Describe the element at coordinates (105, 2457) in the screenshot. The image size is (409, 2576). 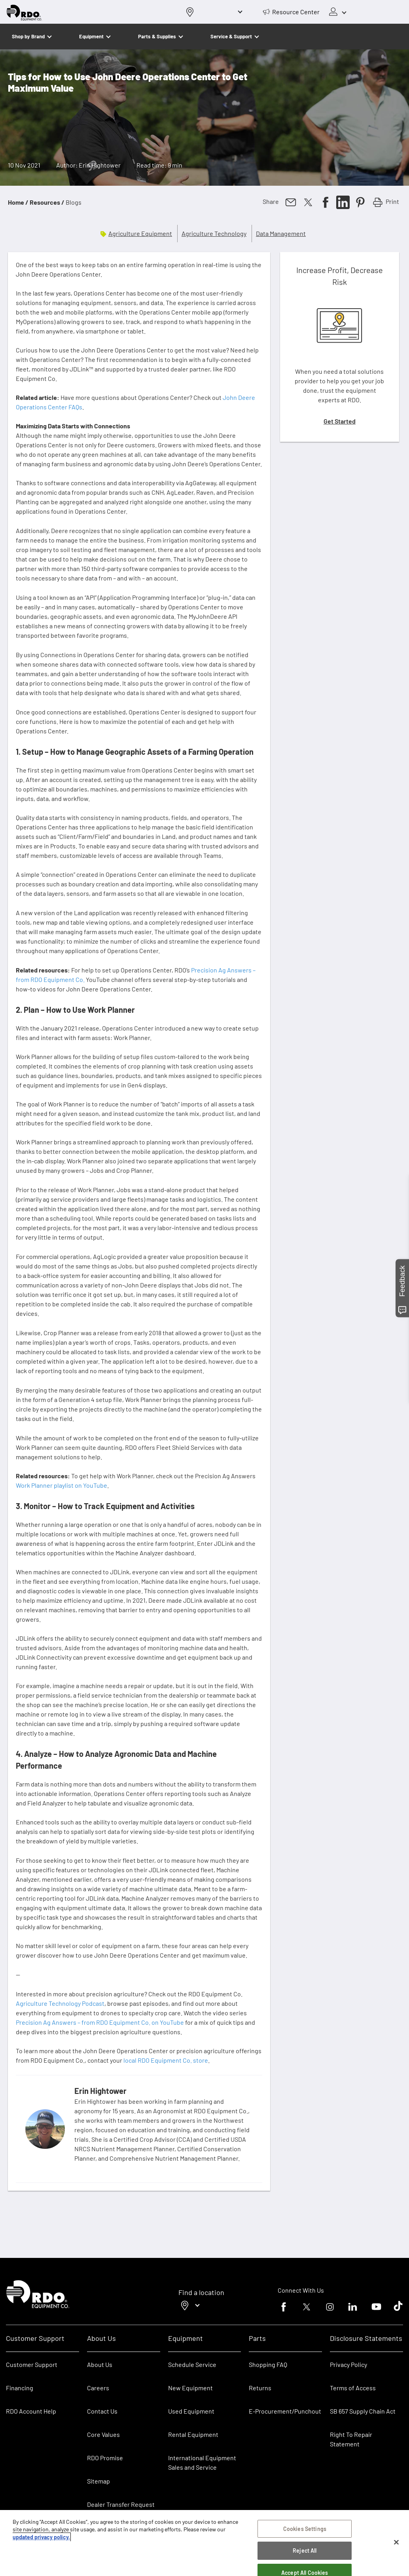
I see `RDO Promise` at that location.